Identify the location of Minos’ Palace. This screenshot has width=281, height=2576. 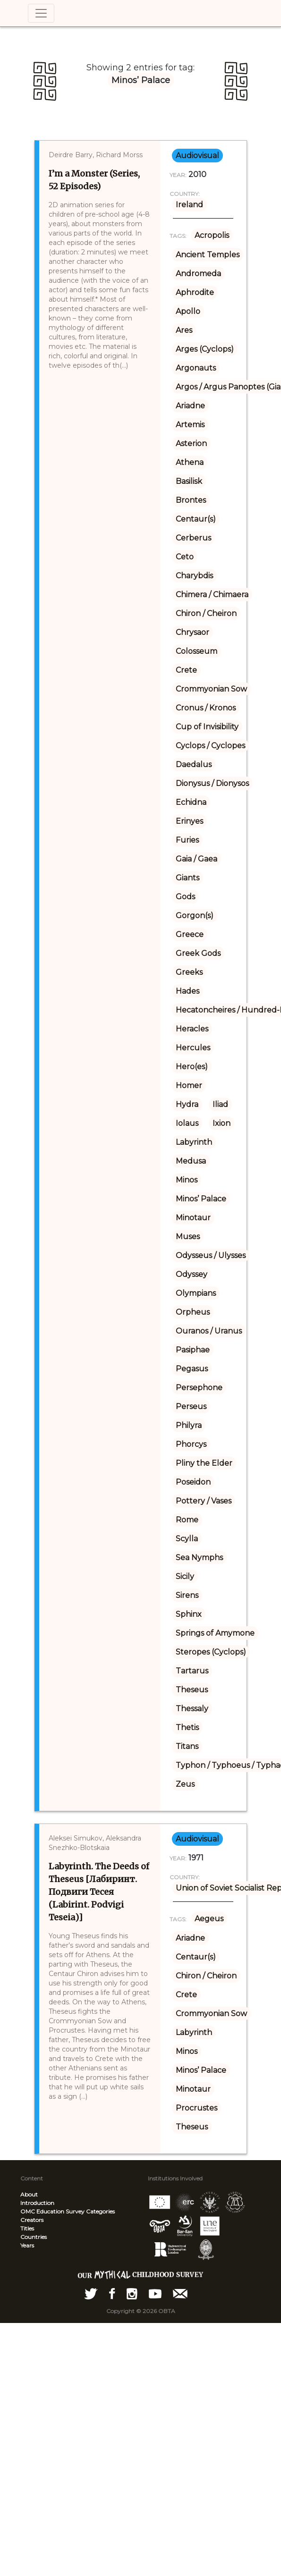
(201, 1198).